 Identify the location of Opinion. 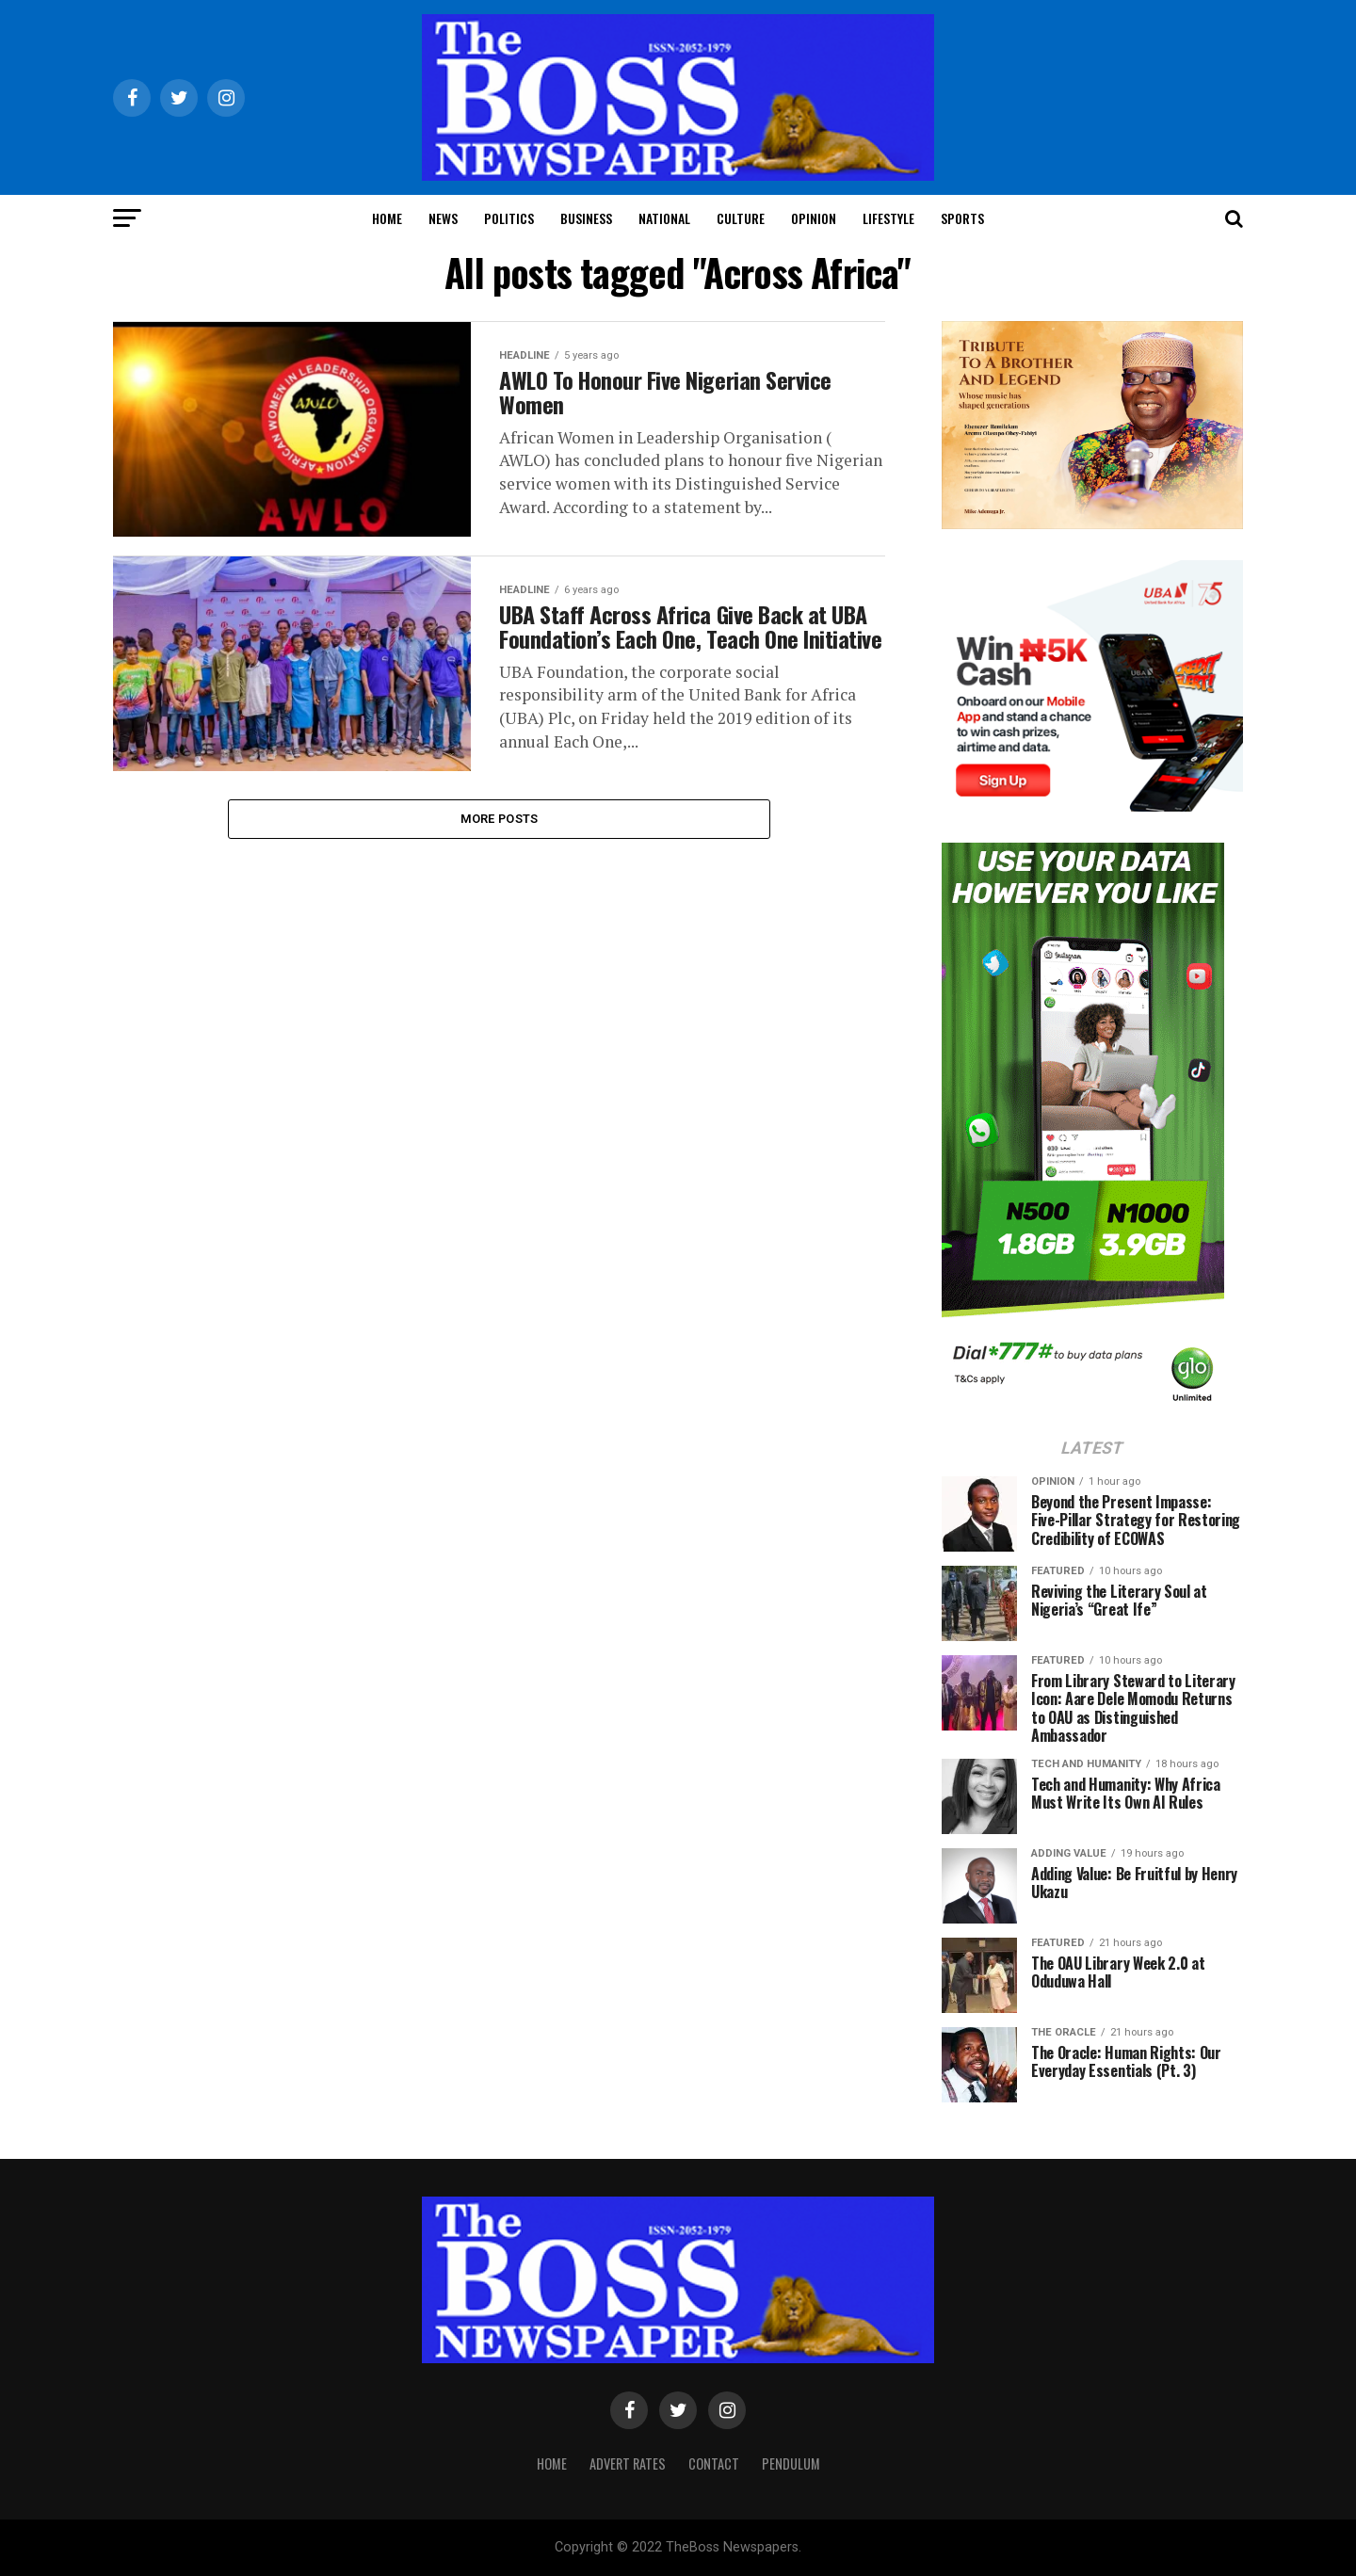
(813, 218).